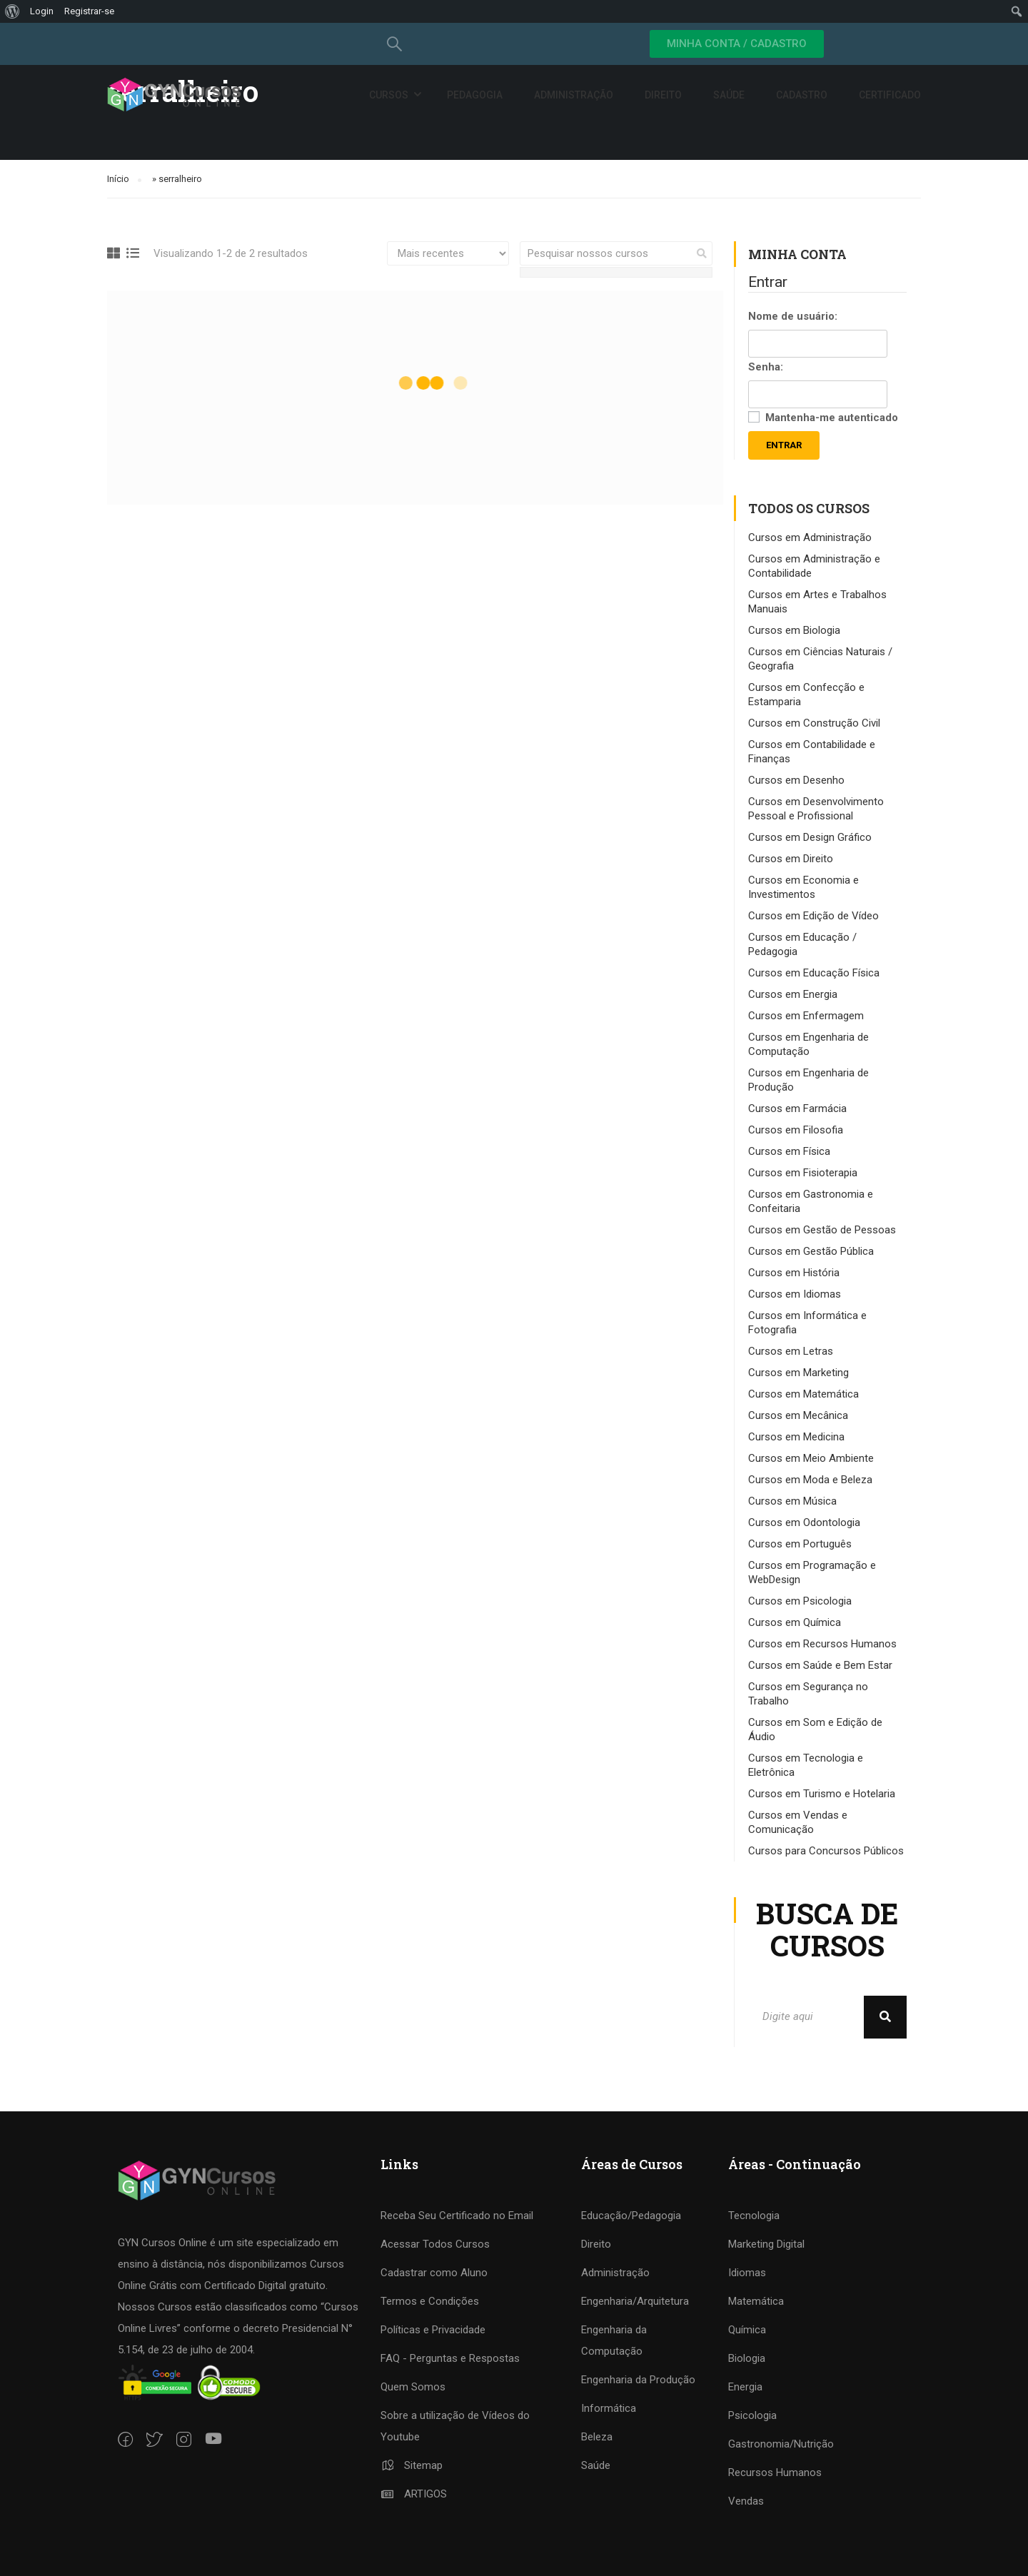 This screenshot has height=2576, width=1028. Describe the element at coordinates (12, 11) in the screenshot. I see `[menuitem]` at that location.